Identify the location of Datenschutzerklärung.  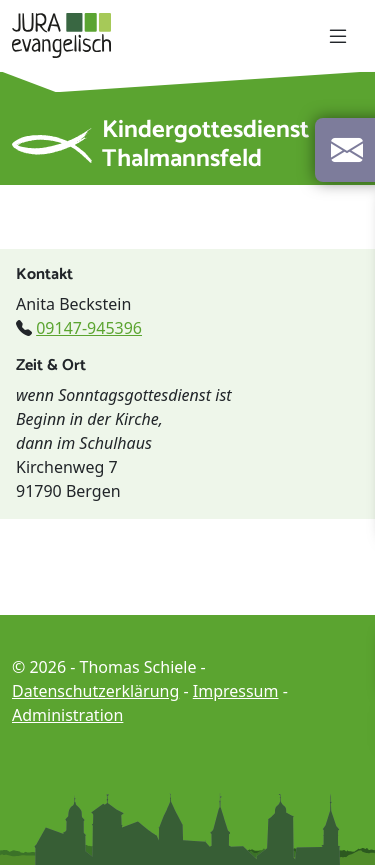
(95, 691).